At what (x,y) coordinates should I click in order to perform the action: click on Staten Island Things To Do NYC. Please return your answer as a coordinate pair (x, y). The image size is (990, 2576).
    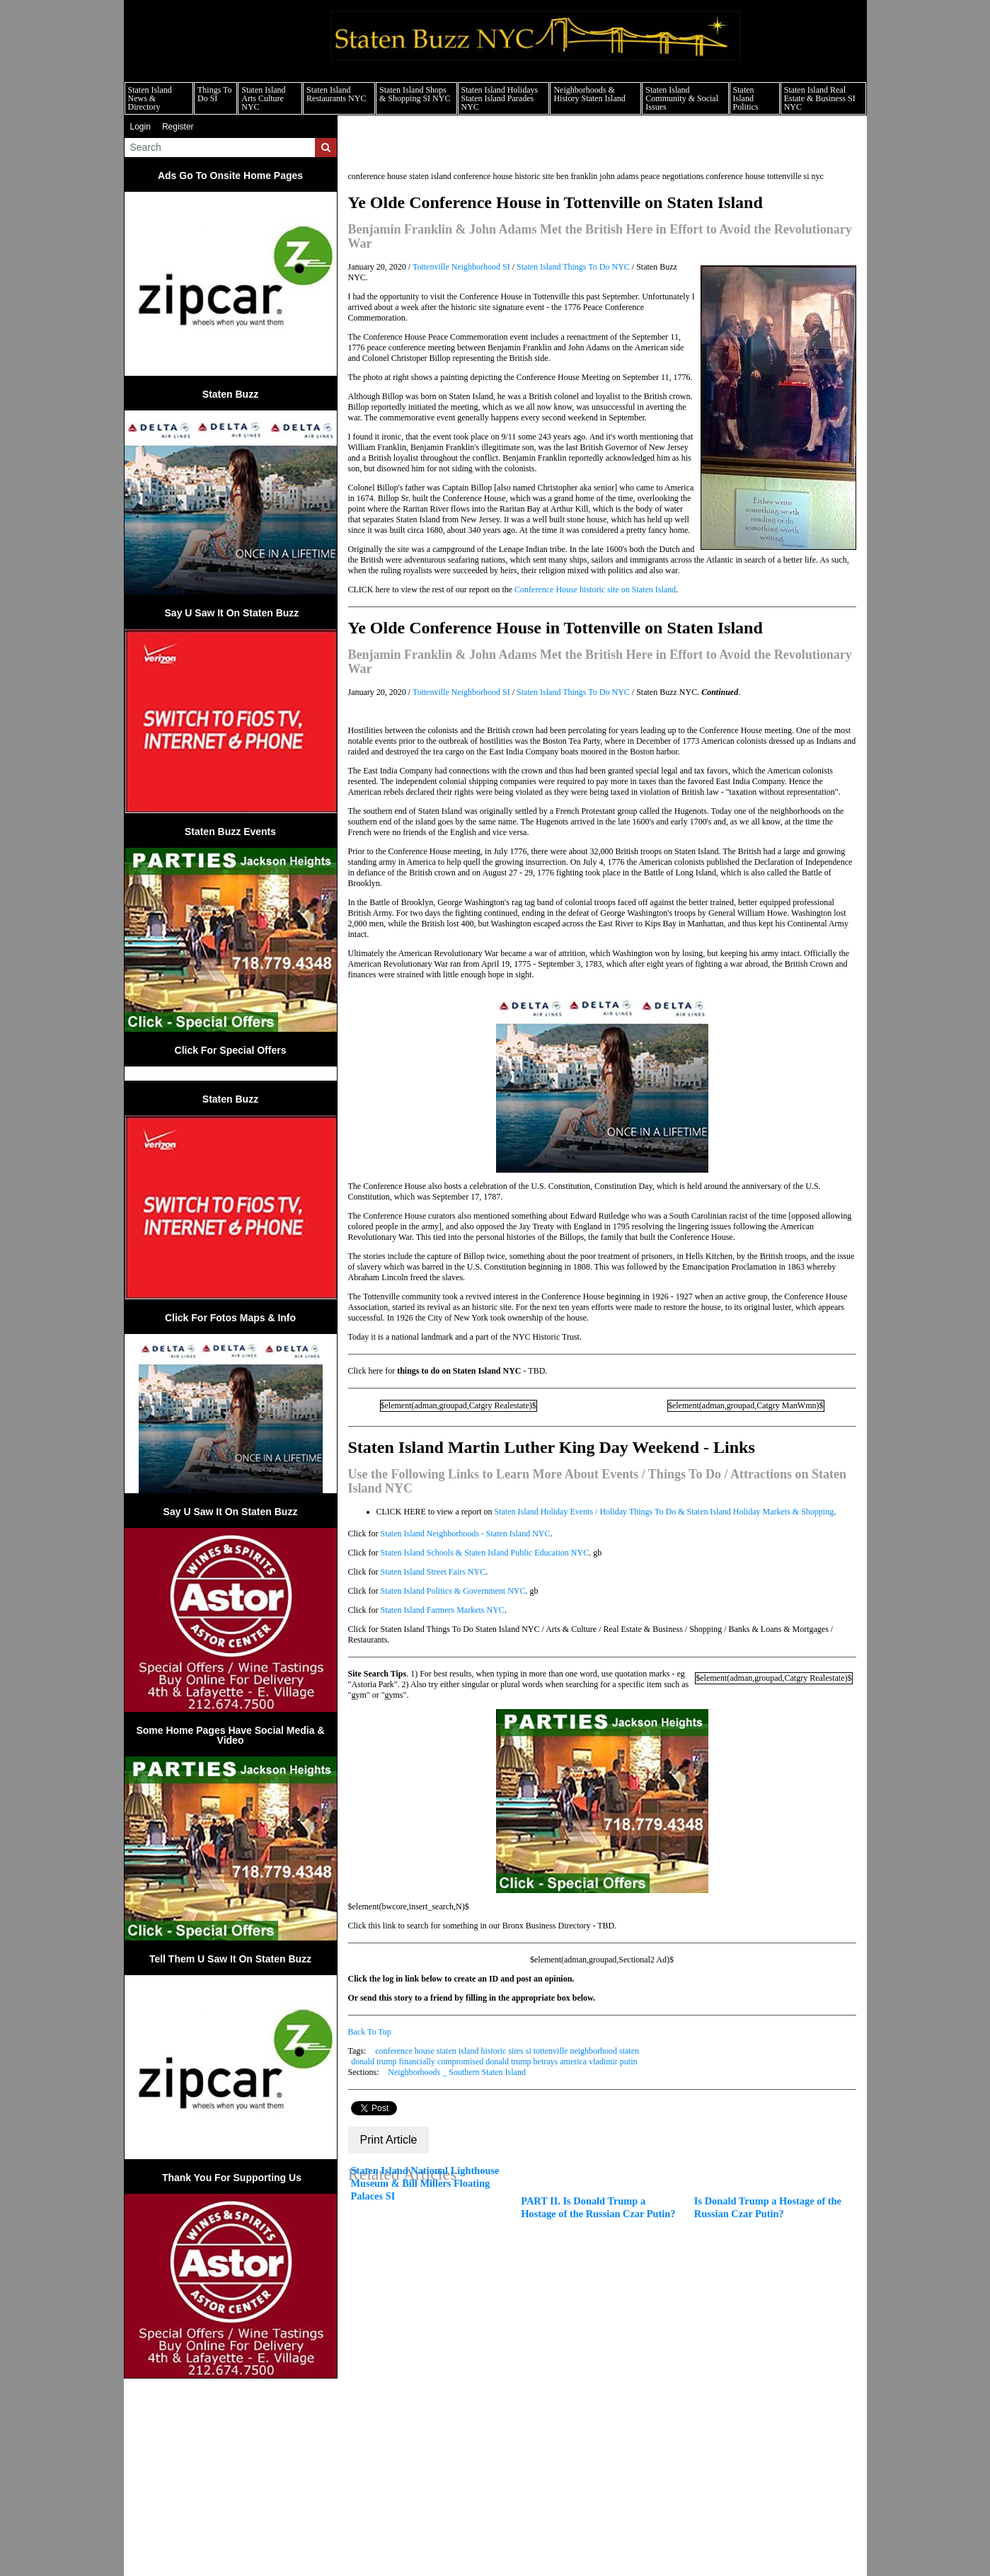
    Looking at the image, I should click on (573, 267).